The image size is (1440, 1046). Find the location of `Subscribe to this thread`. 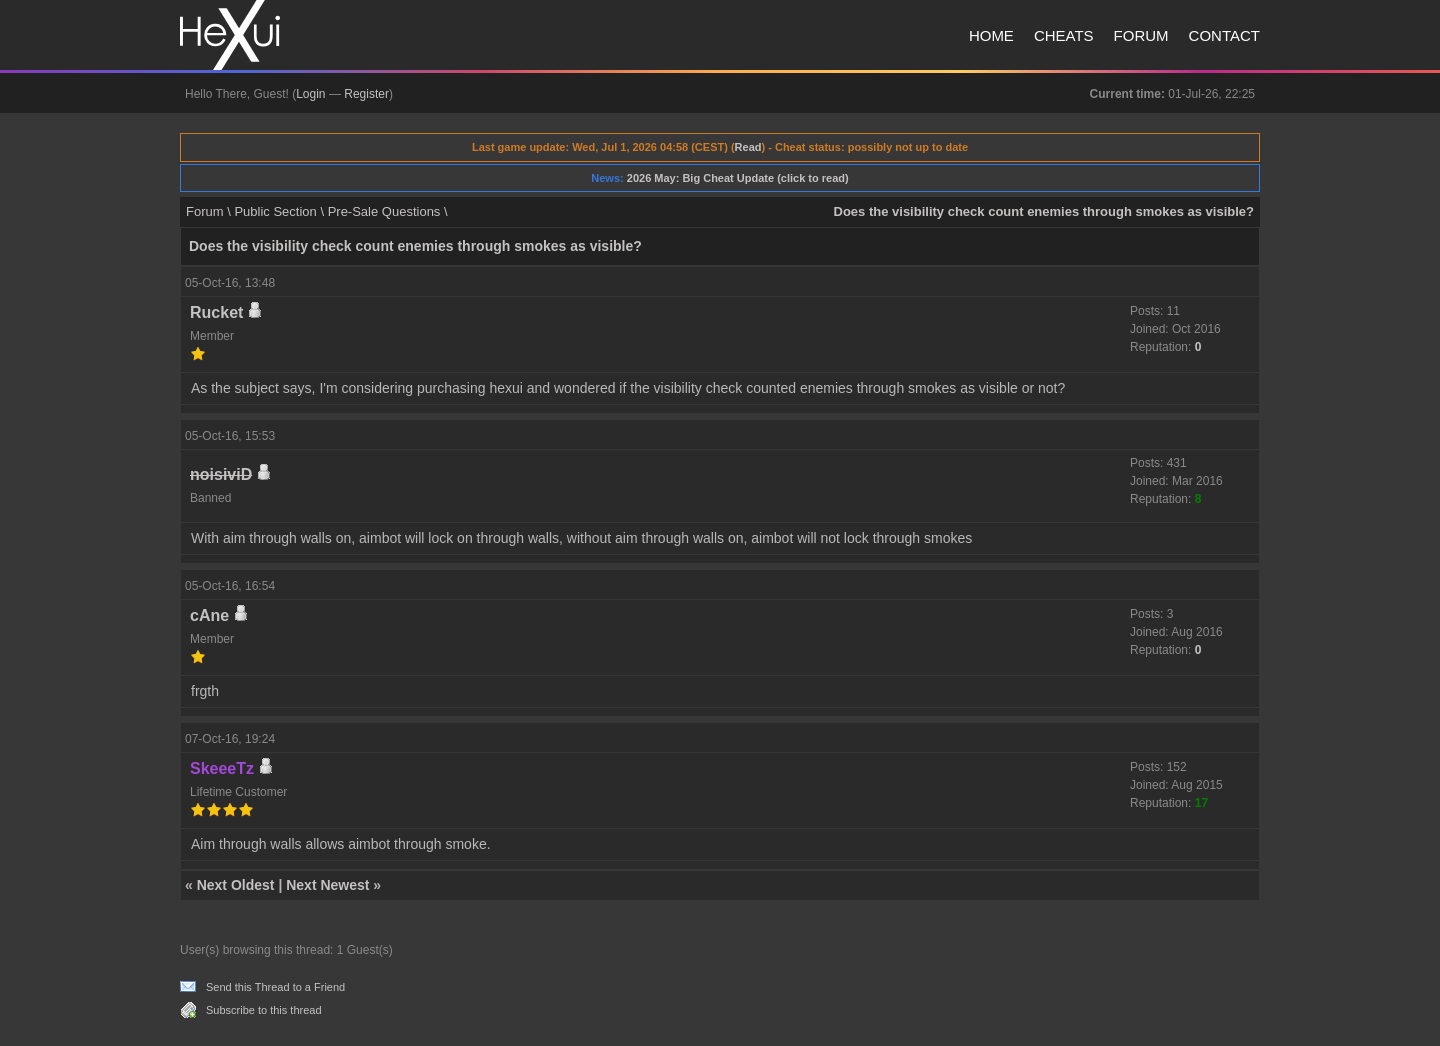

Subscribe to this thread is located at coordinates (264, 1010).